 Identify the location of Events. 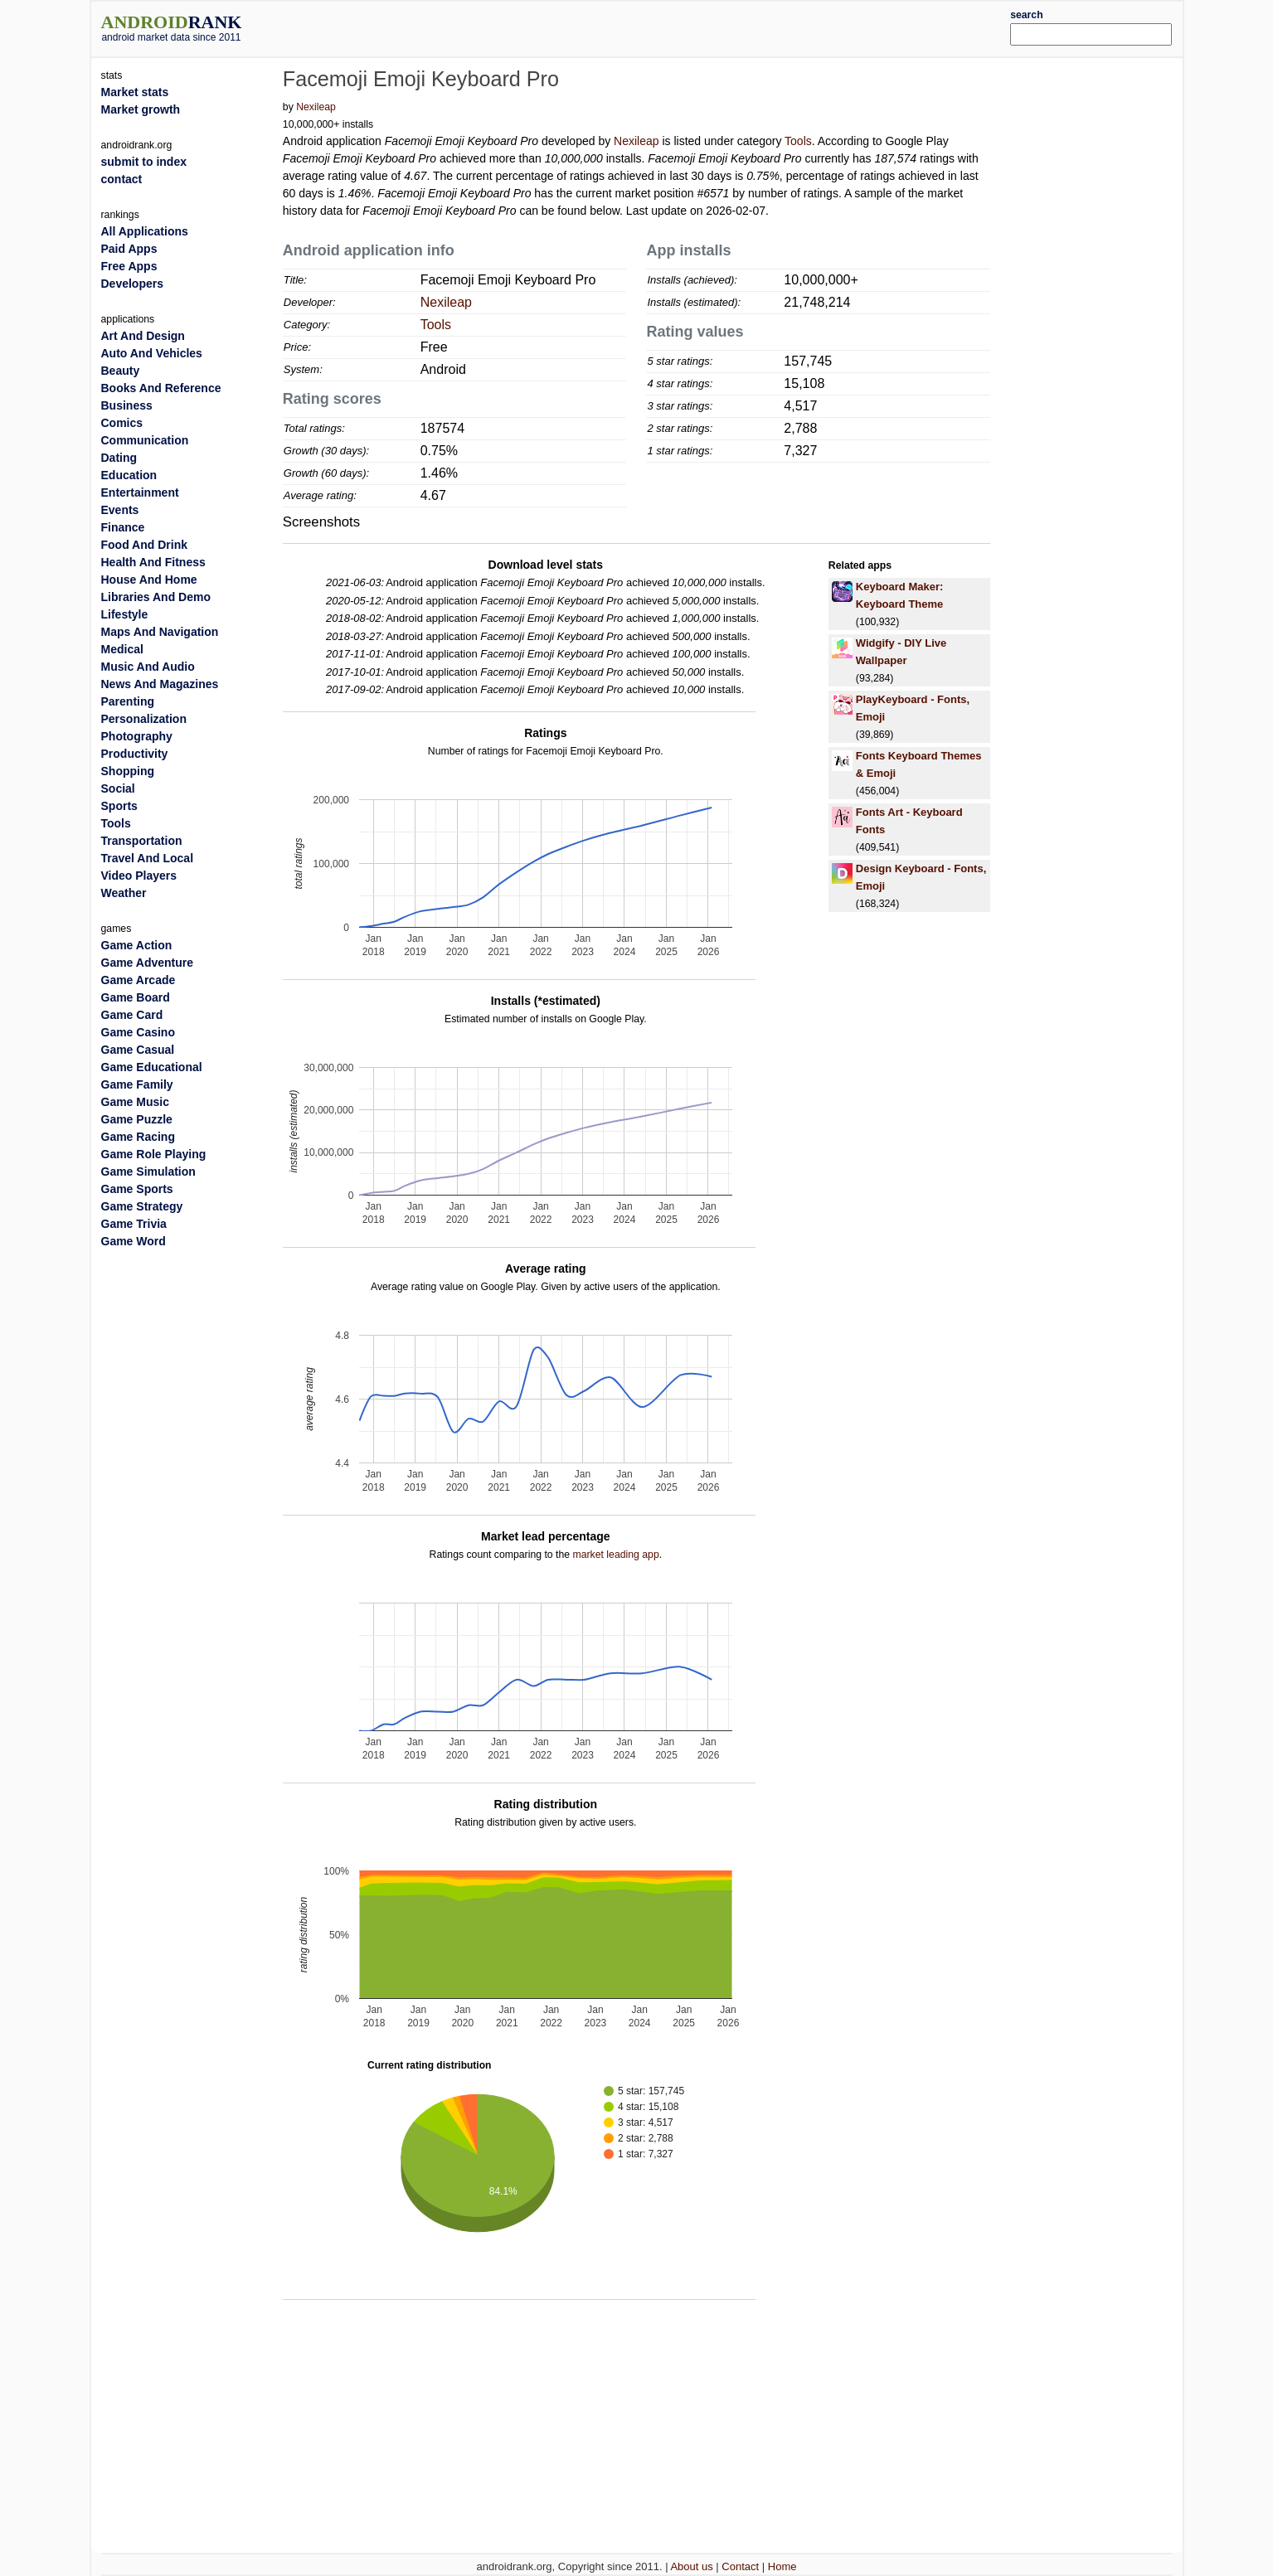
(120, 510).